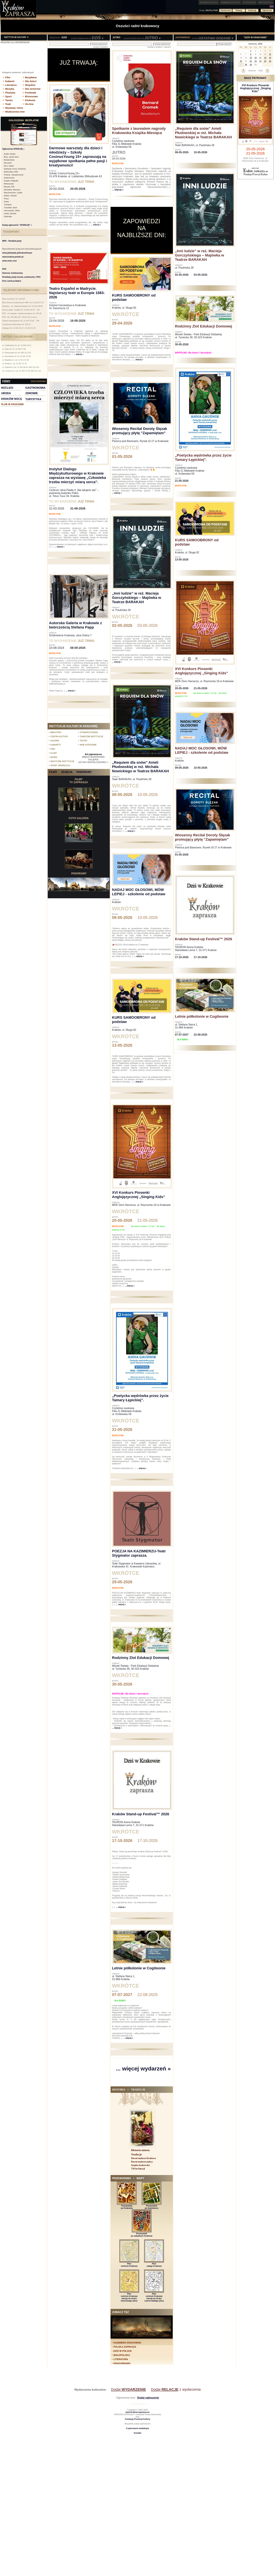  I want to click on Sport, so click(8, 96).